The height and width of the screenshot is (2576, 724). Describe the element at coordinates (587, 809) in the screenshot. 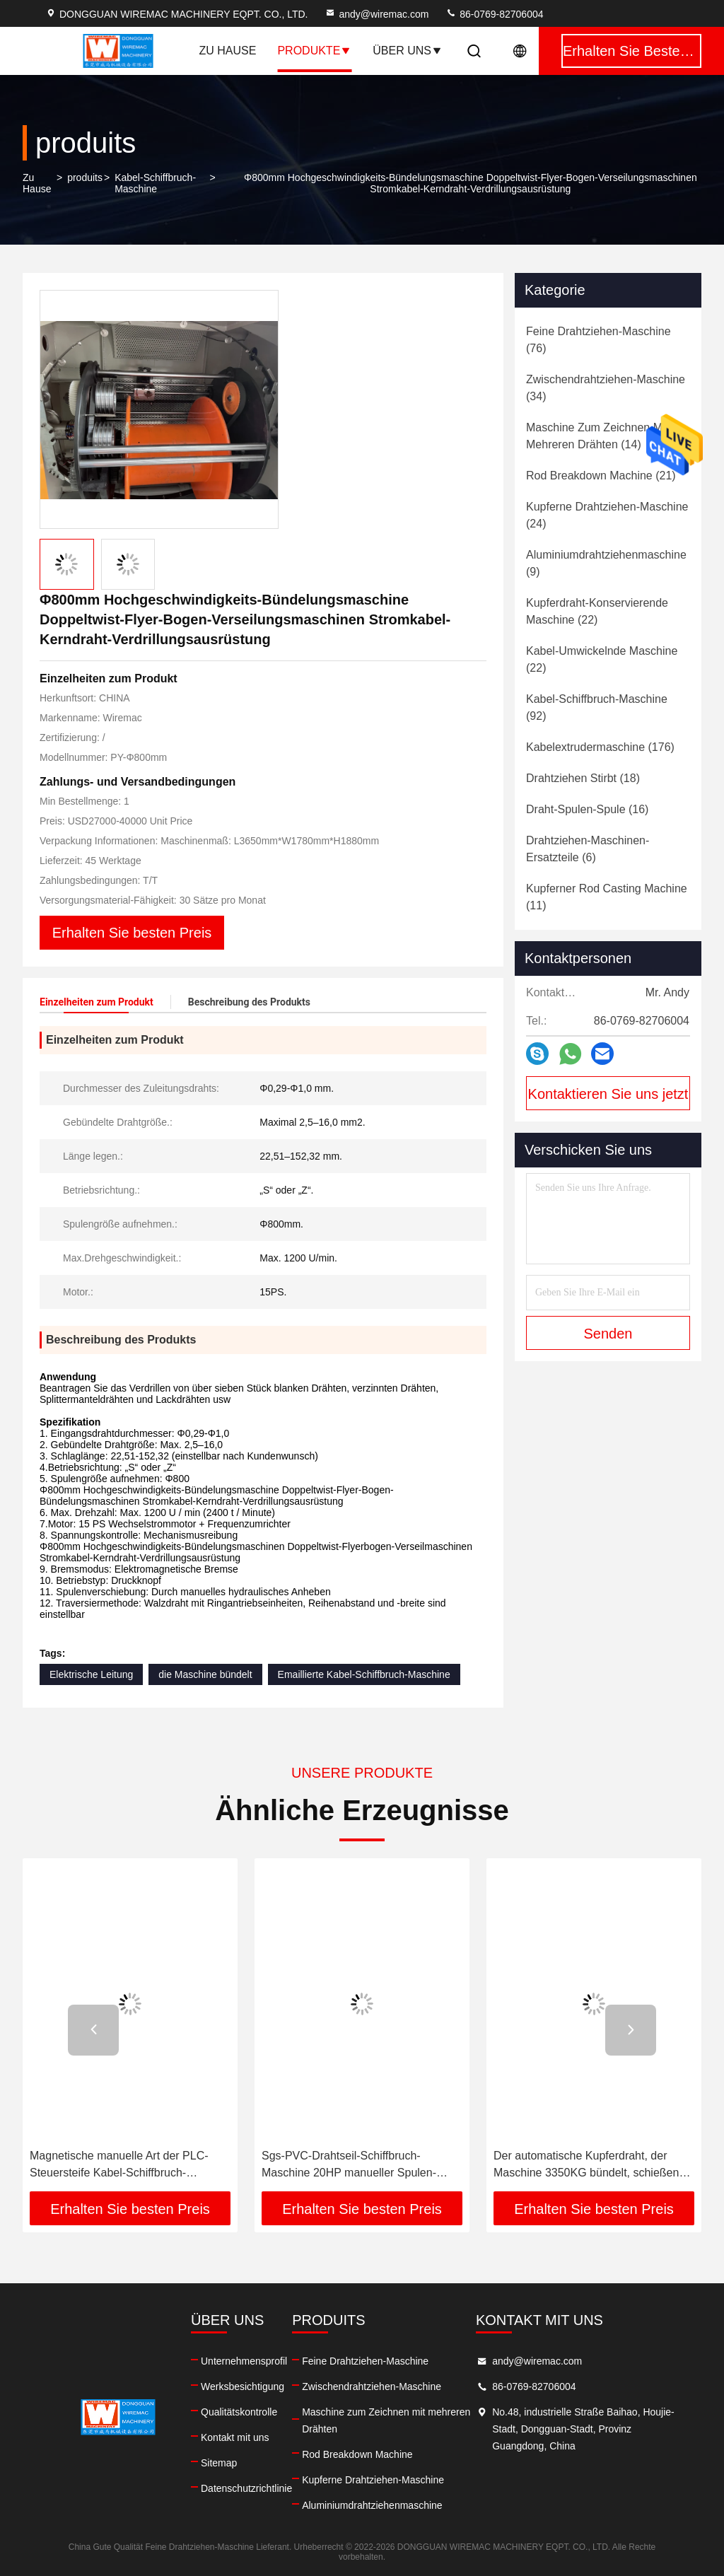

I see `(16)` at that location.